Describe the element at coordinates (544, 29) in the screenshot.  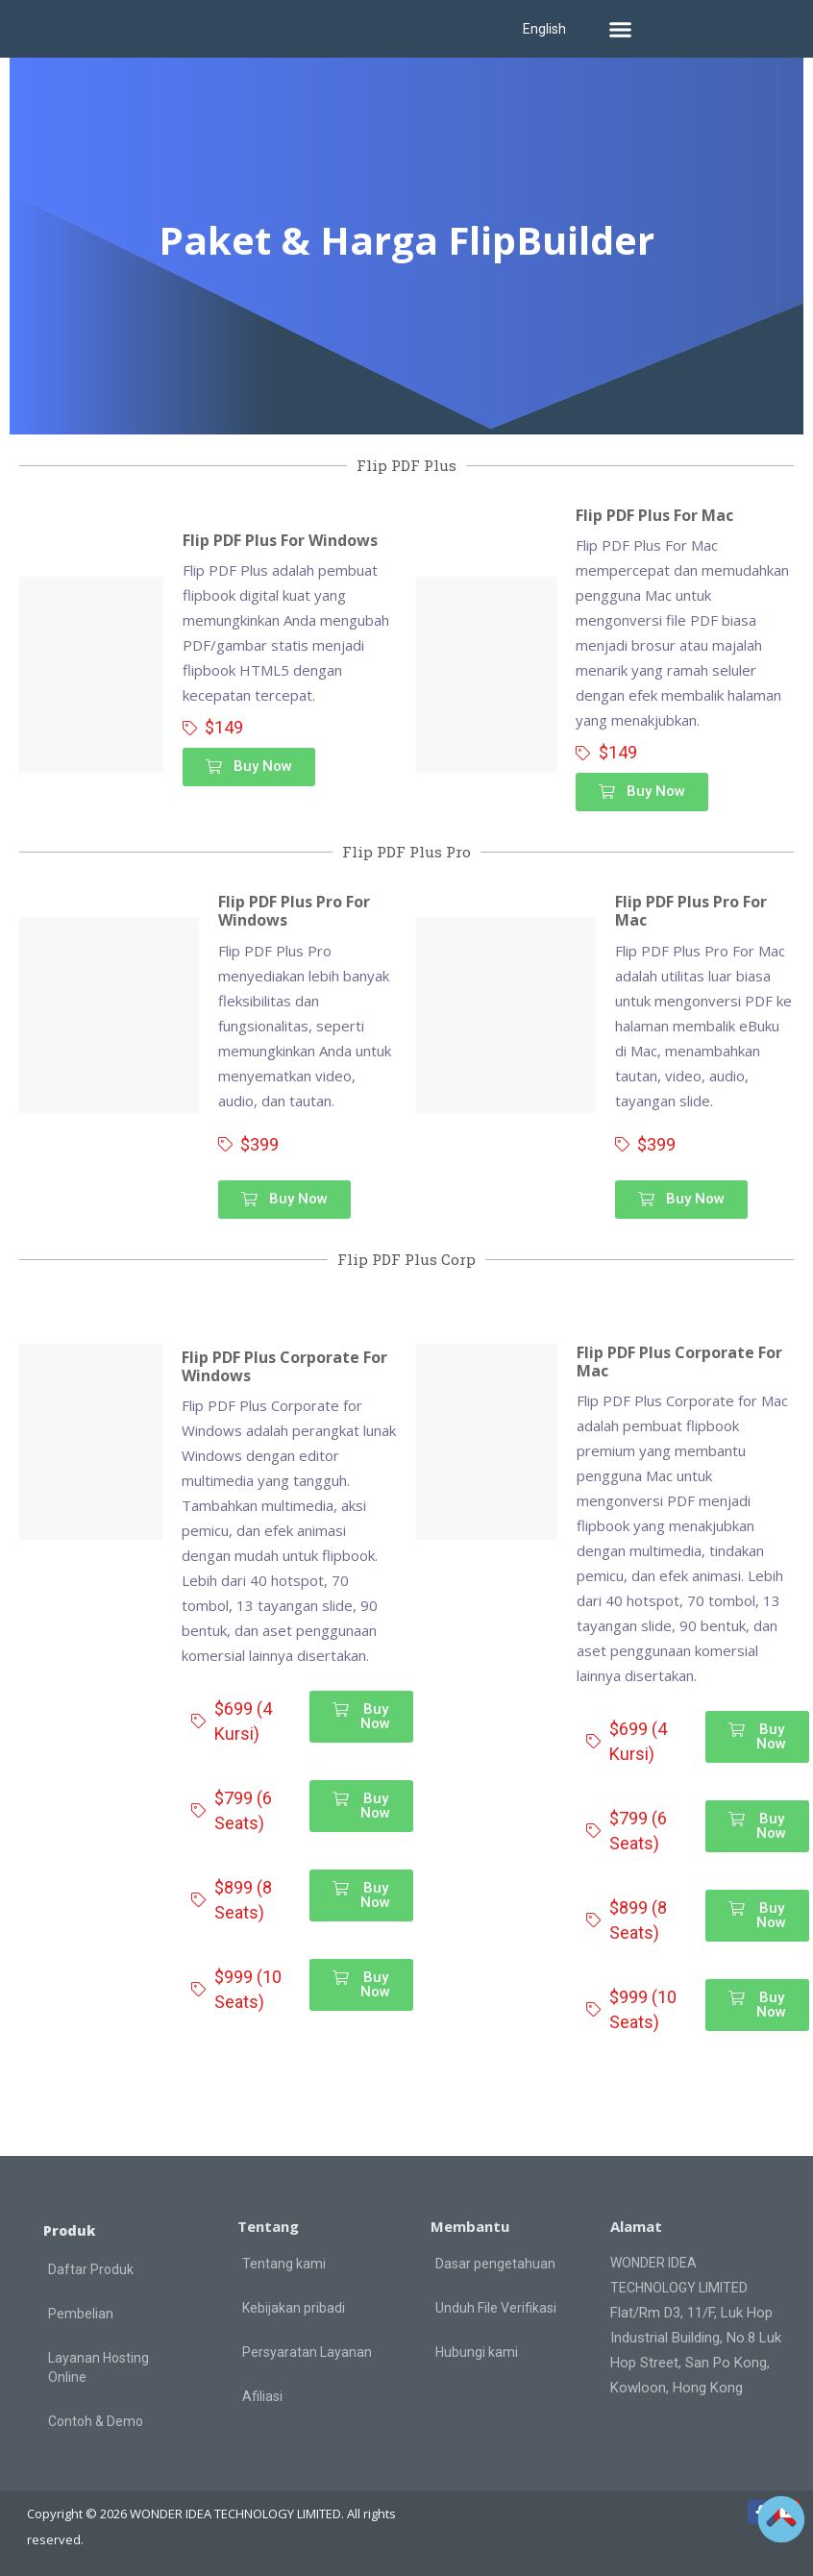
I see `English` at that location.